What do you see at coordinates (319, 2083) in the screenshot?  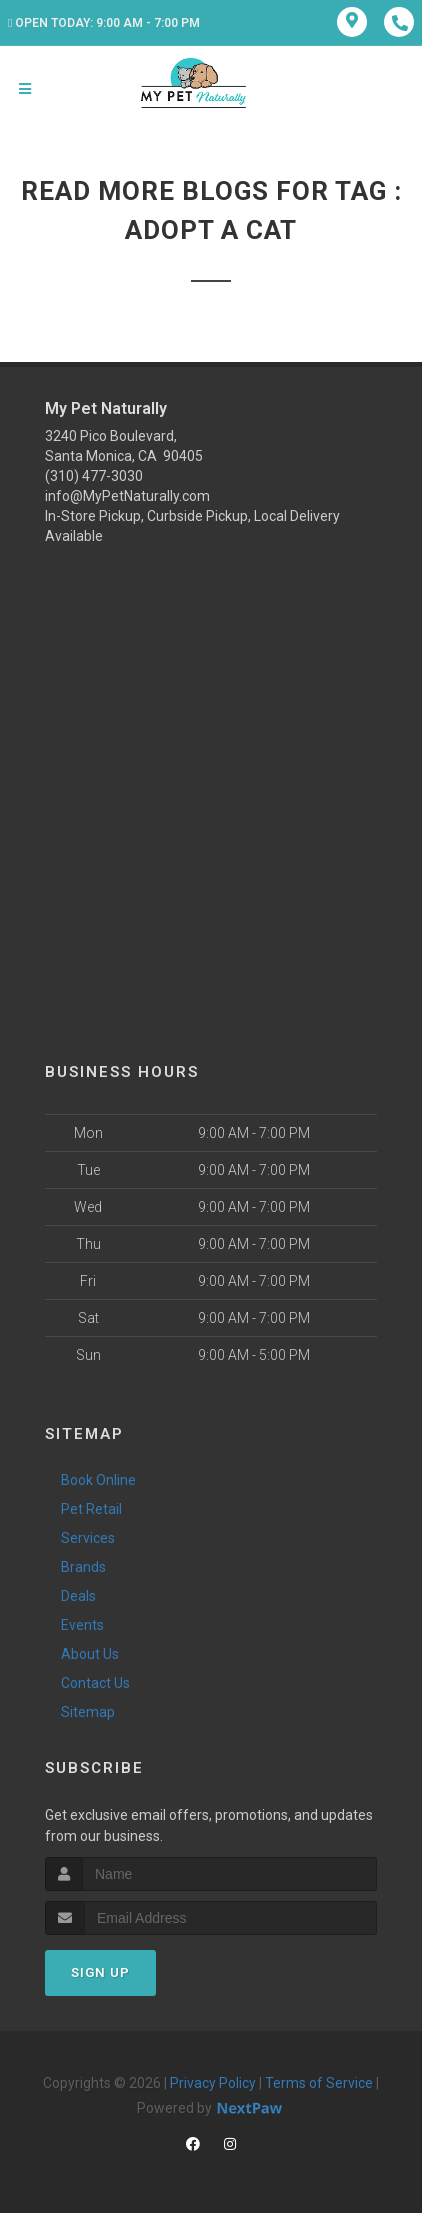 I see `Terms of Service` at bounding box center [319, 2083].